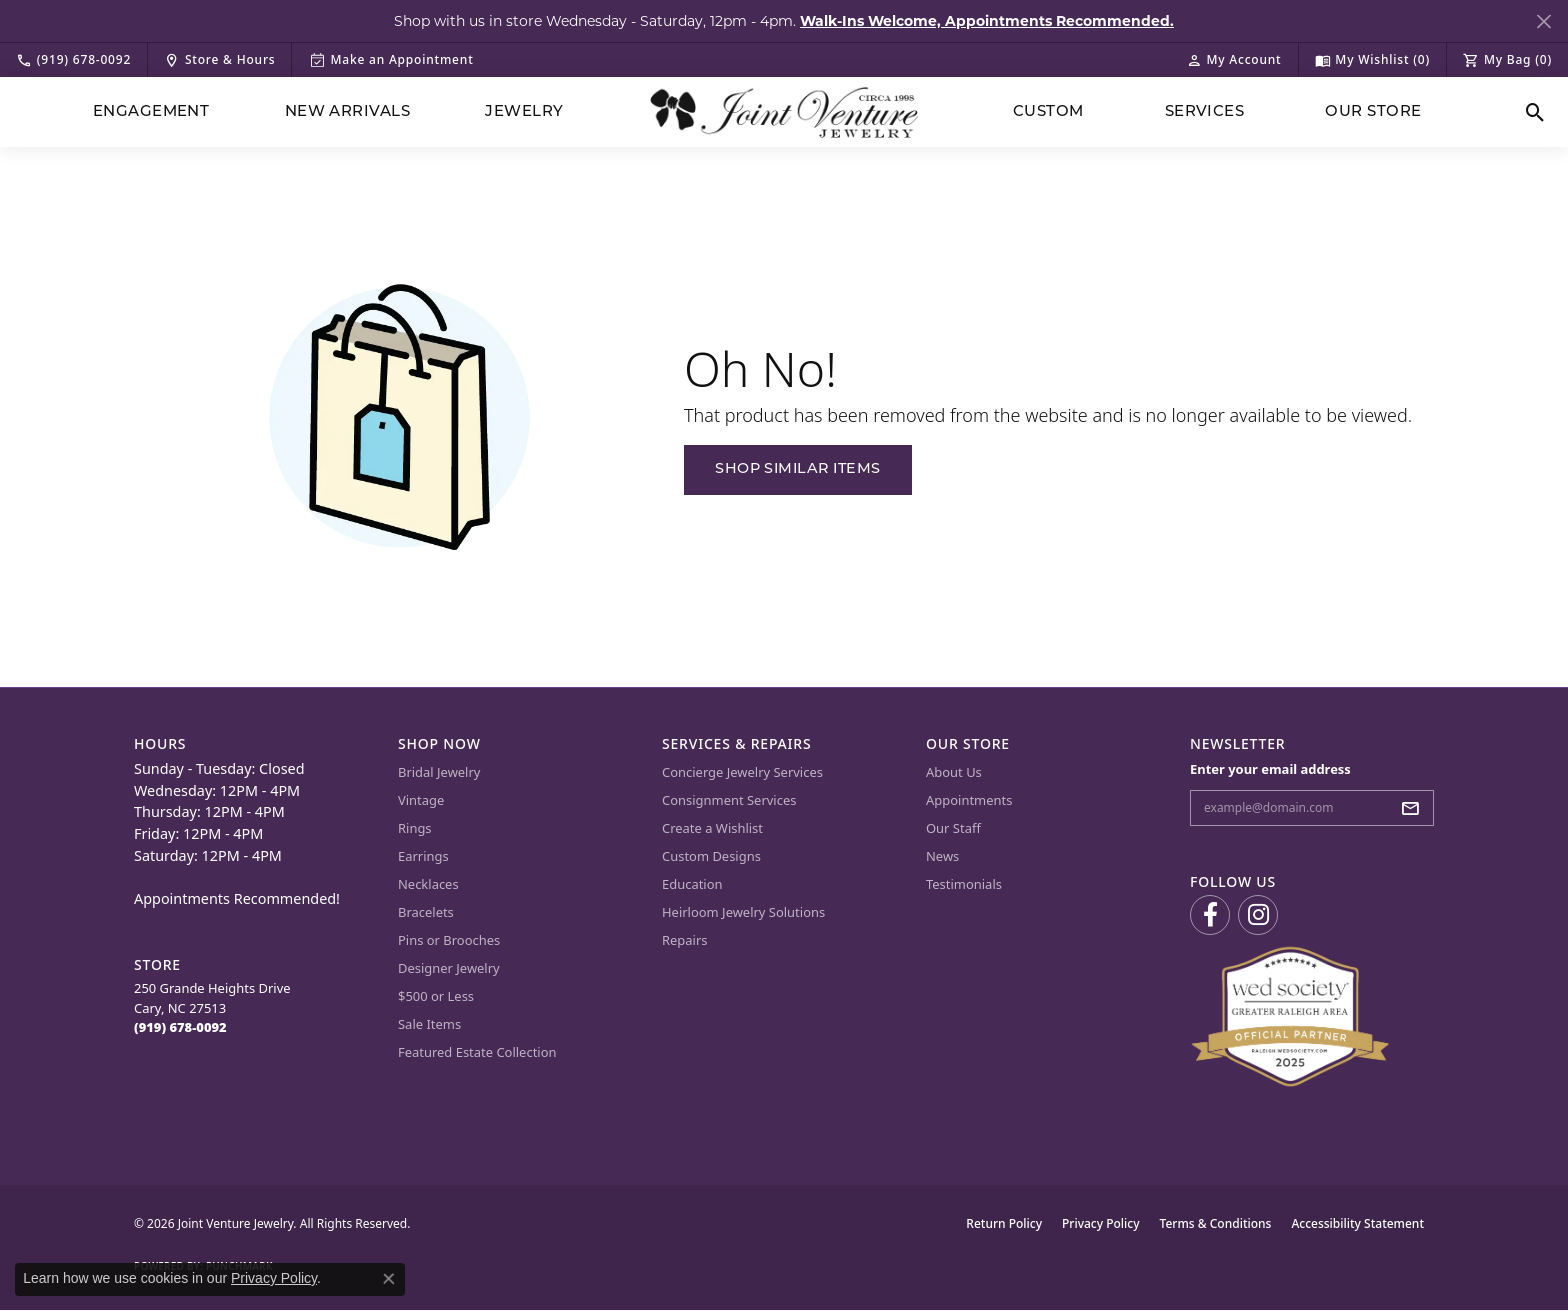  What do you see at coordinates (429, 1024) in the screenshot?
I see `Sale Items [menuitem]` at bounding box center [429, 1024].